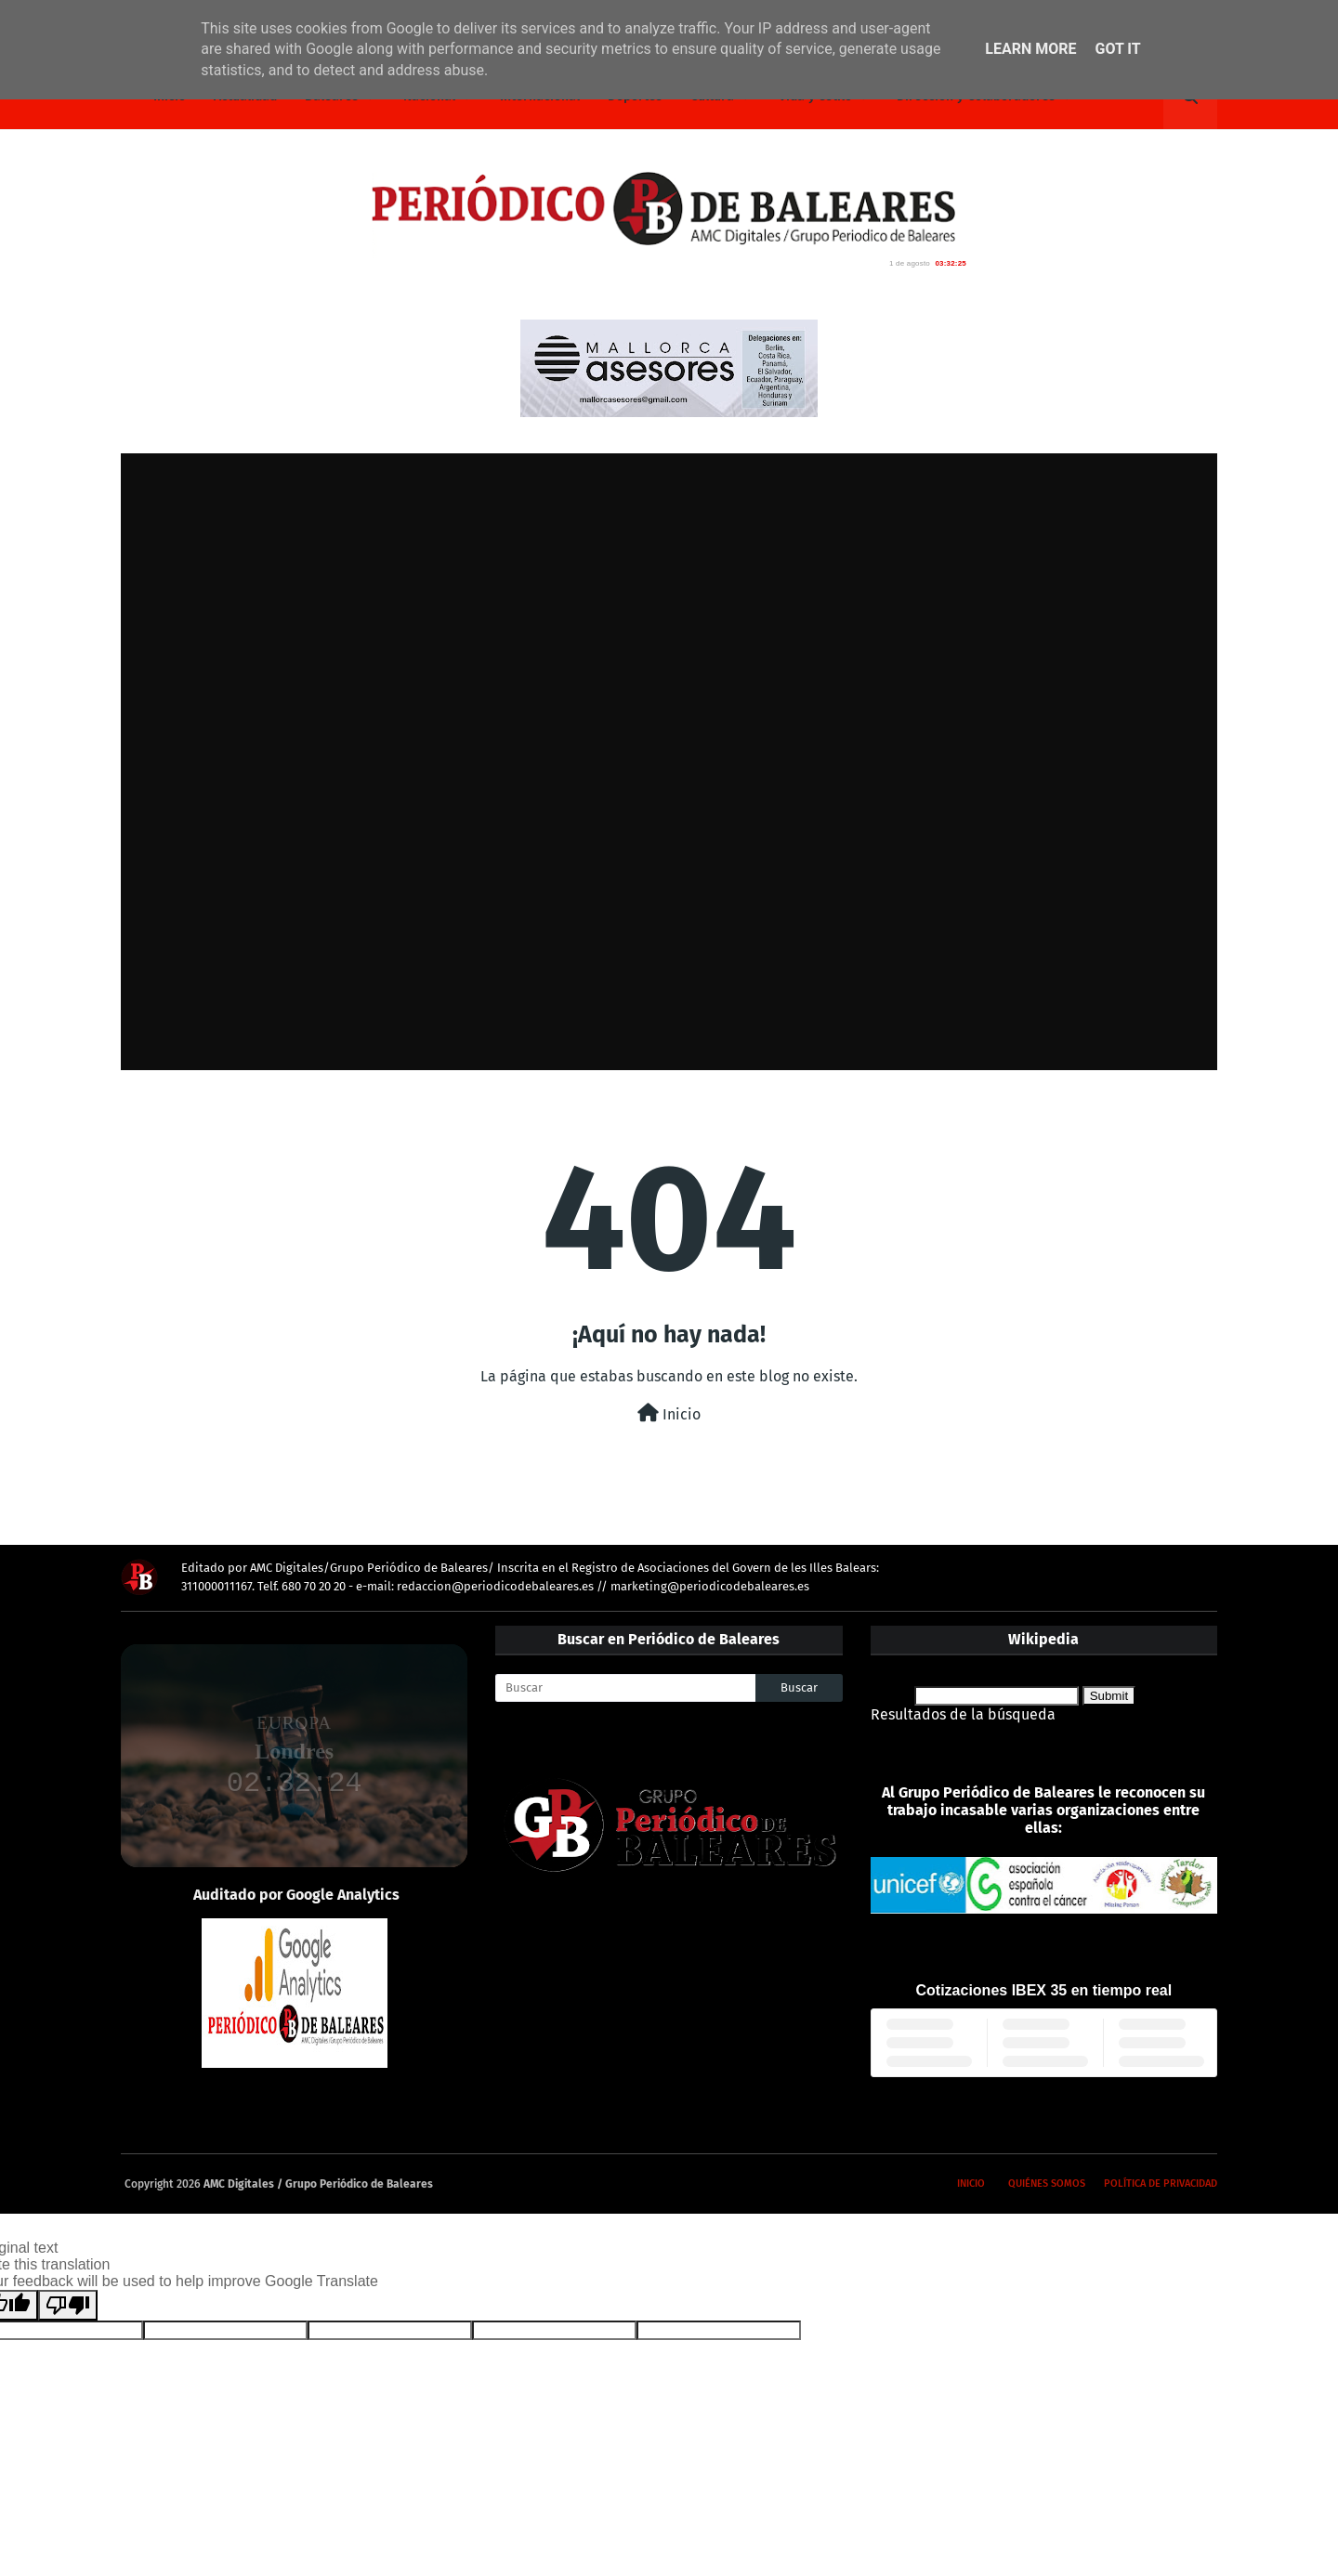 The width and height of the screenshot is (1338, 2576). What do you see at coordinates (1030, 49) in the screenshot?
I see `Learn More` at bounding box center [1030, 49].